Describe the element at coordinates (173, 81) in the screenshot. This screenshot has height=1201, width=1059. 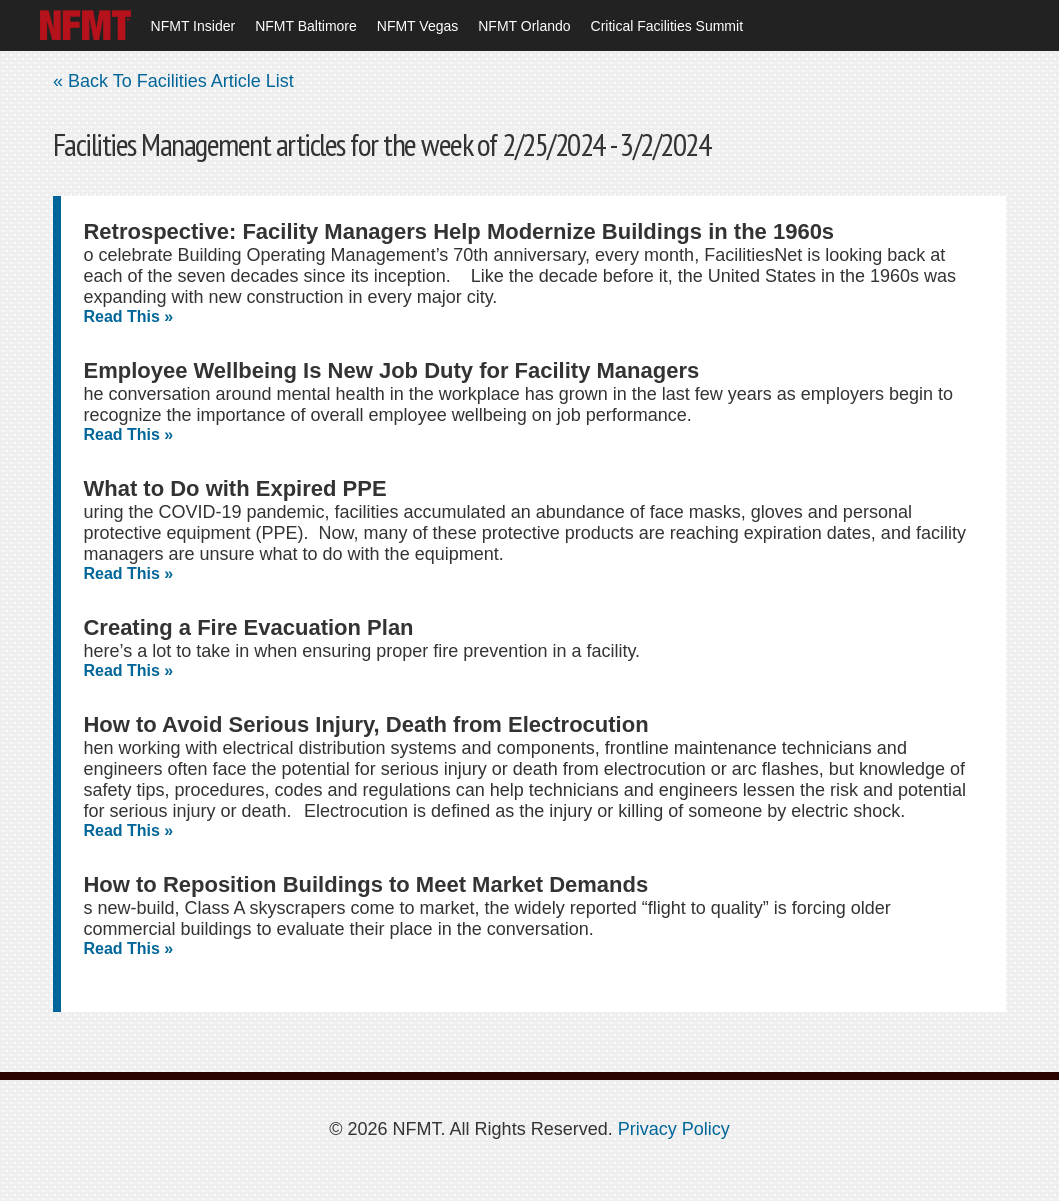
I see `« Back To Facilities Article List` at that location.